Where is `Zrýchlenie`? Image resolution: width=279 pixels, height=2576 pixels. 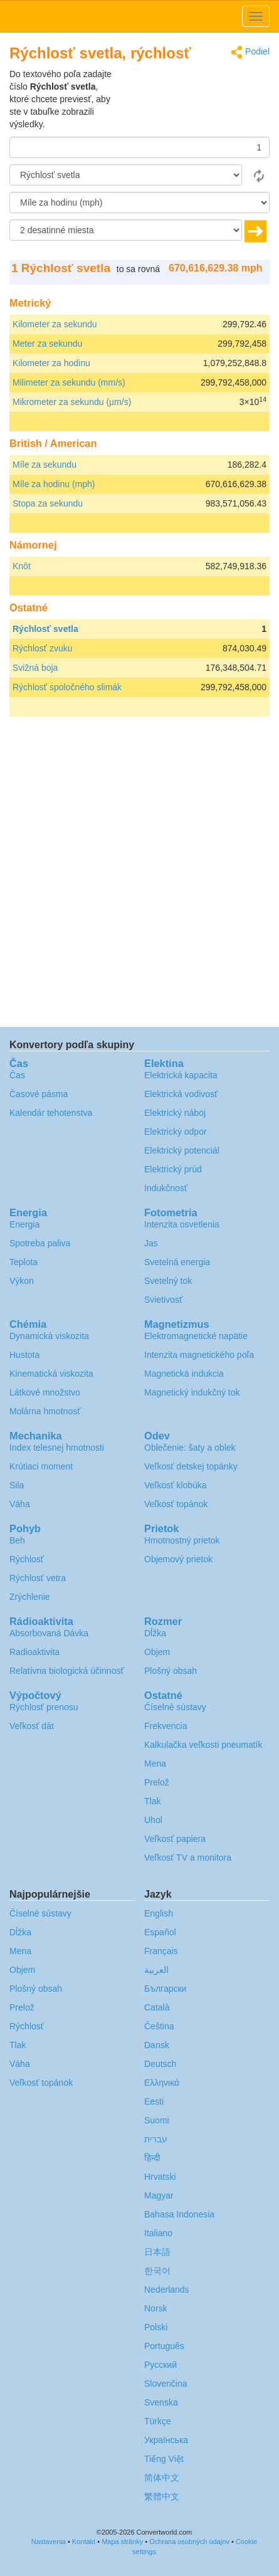
Zrýchlenie is located at coordinates (29, 1597).